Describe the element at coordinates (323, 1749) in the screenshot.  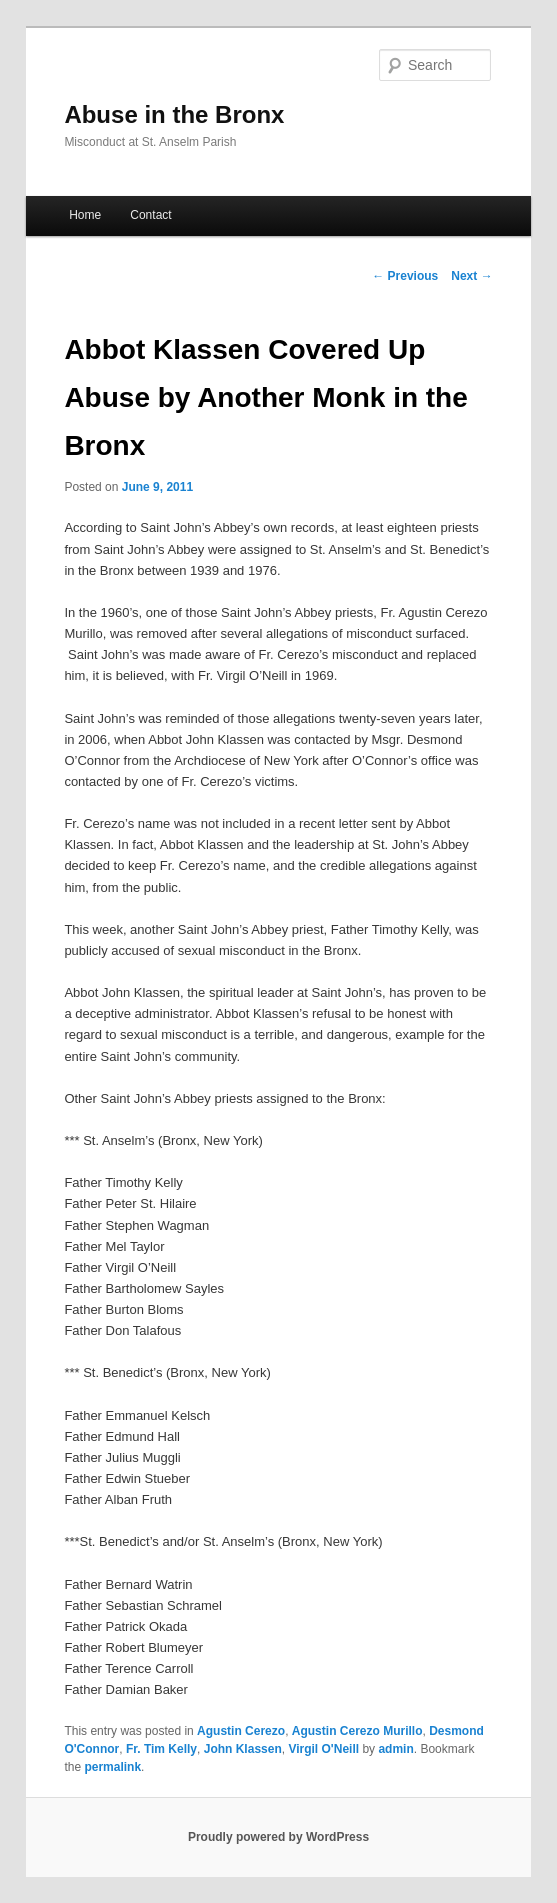
I see `Virgil O'Neill` at that location.